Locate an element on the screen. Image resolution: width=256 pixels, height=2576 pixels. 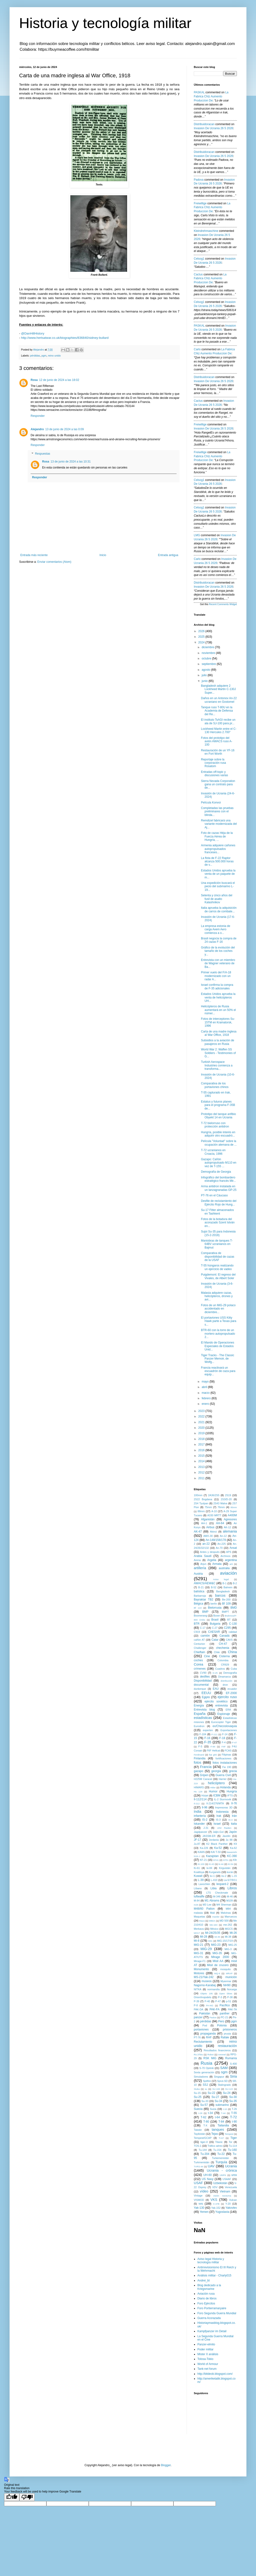
Padova is located at coordinates (199, 179).